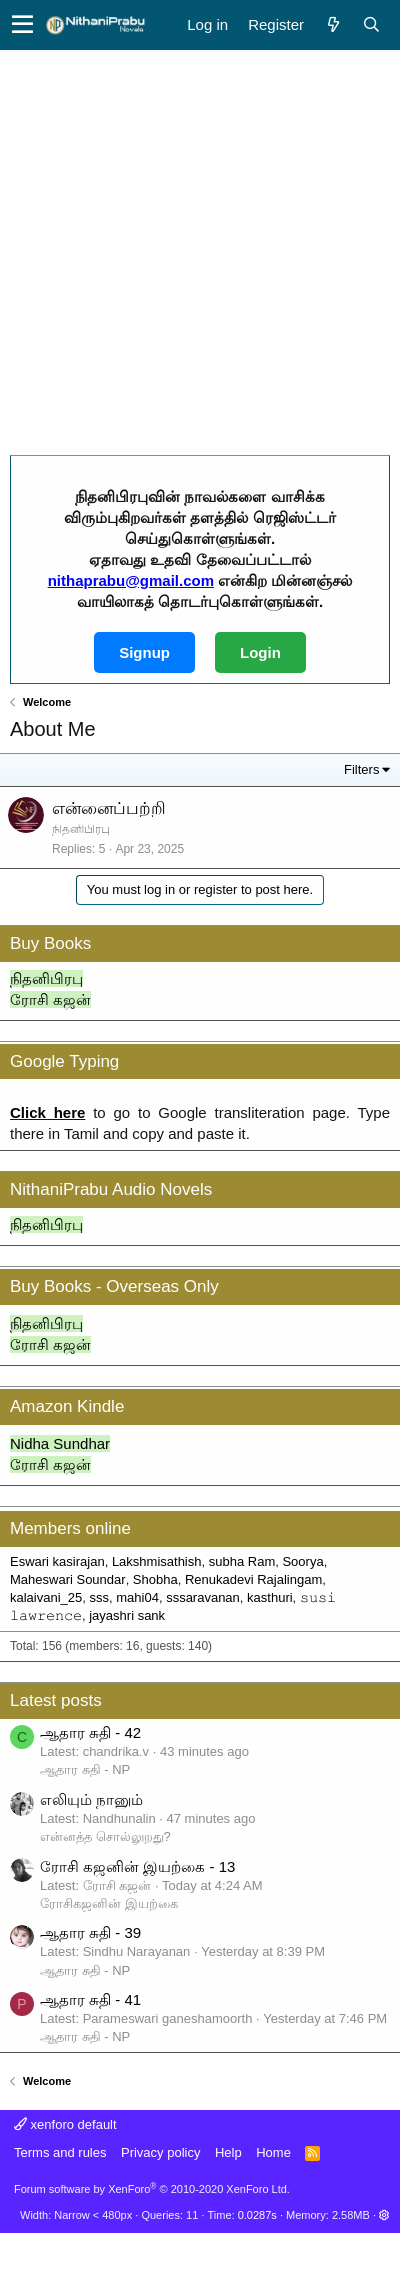  Describe the element at coordinates (144, 652) in the screenshot. I see `Signup` at that location.